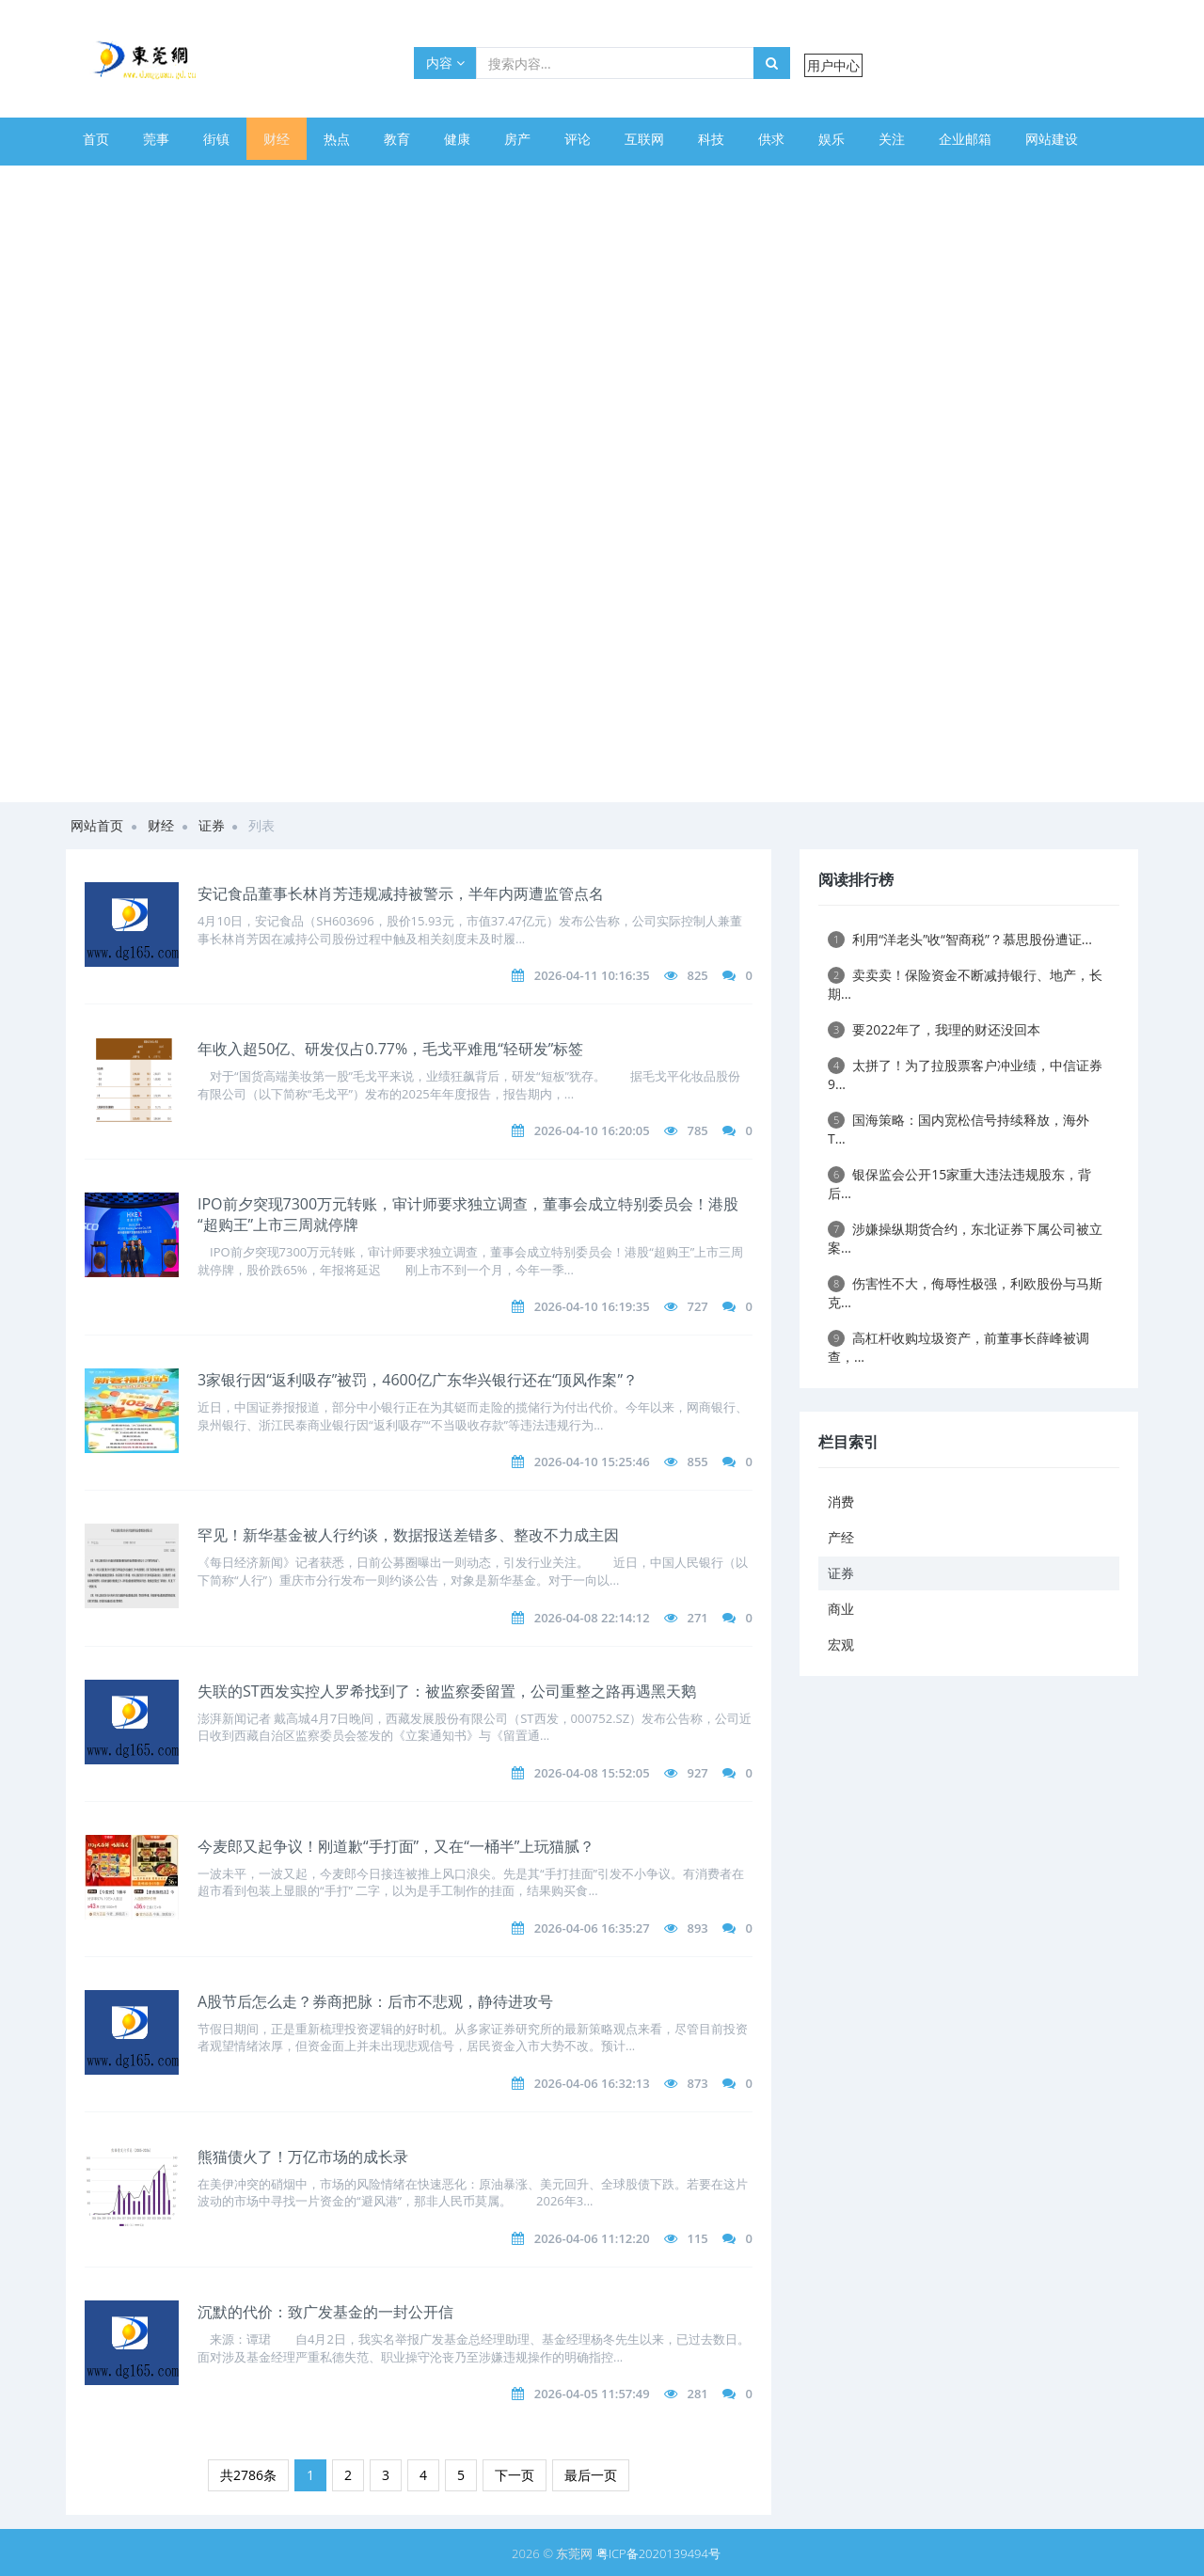 The image size is (1204, 2576). Describe the element at coordinates (965, 1292) in the screenshot. I see `伤害性不大，侮辱性极强，利欧股份与马斯克...` at that location.